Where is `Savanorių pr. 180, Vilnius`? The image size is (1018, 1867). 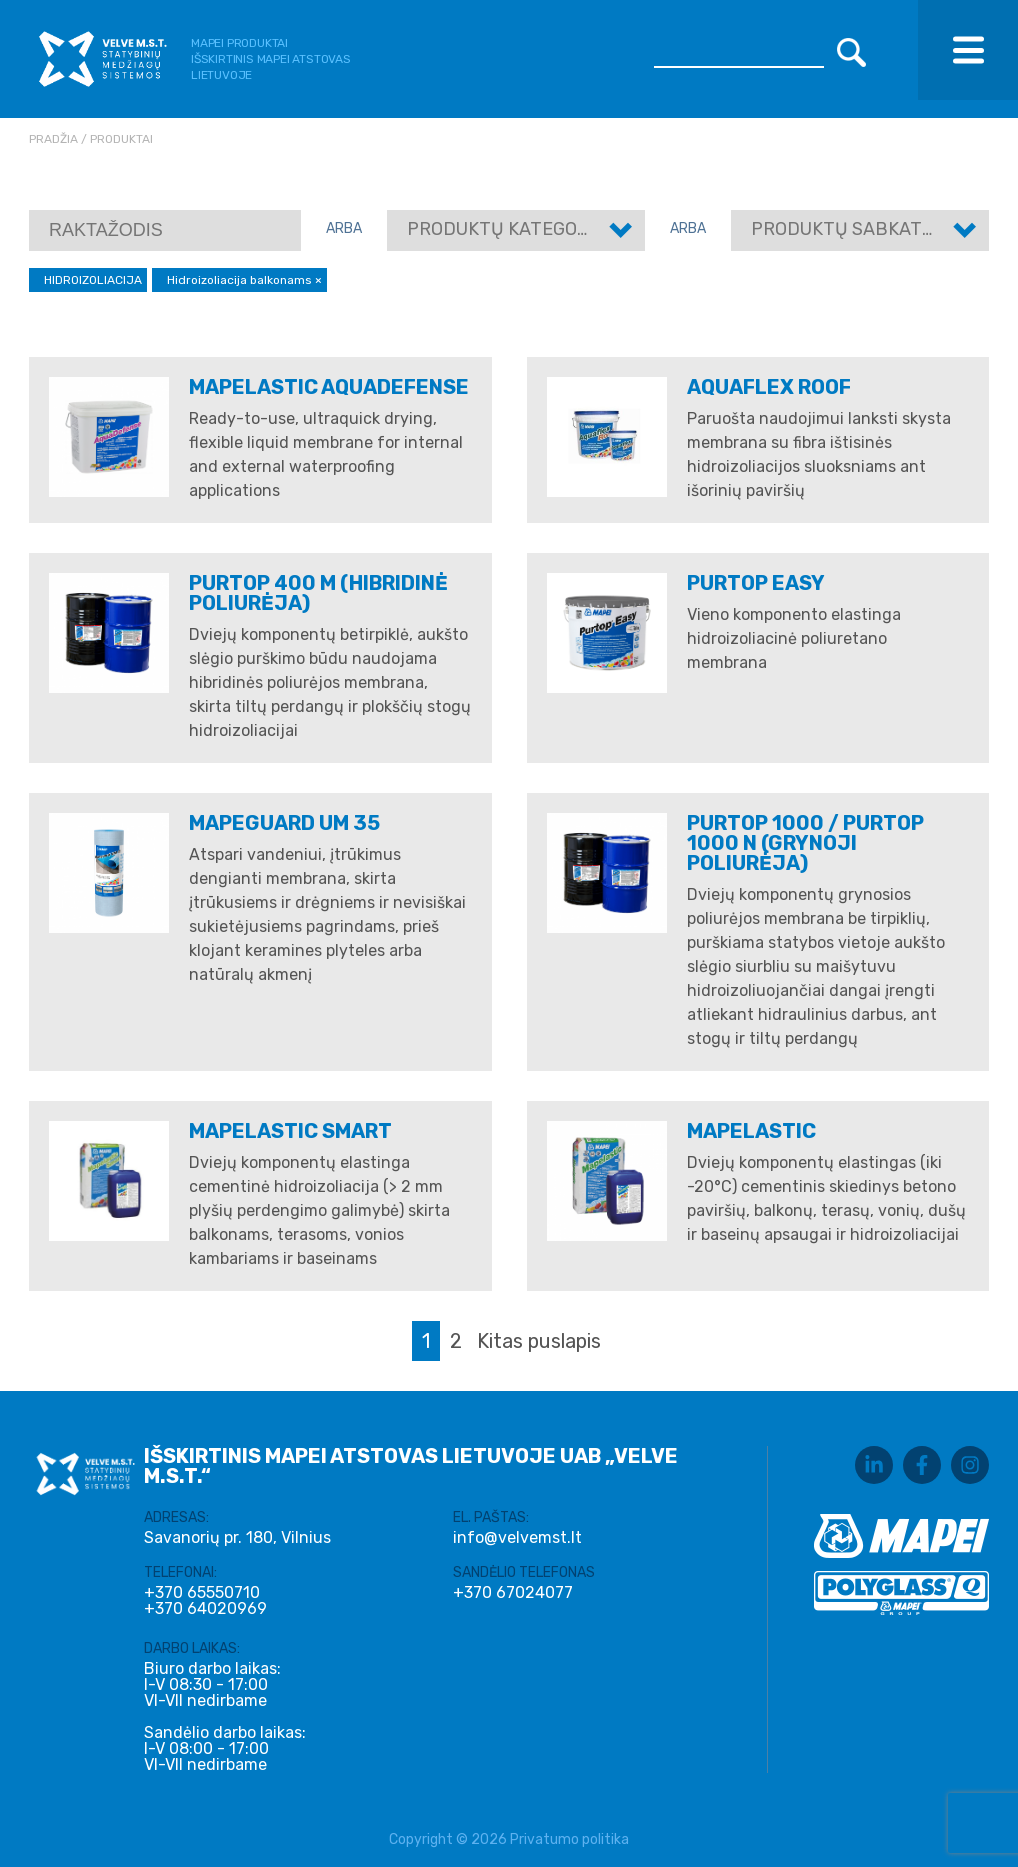 Savanorių pr. 180, Vilnius is located at coordinates (237, 1537).